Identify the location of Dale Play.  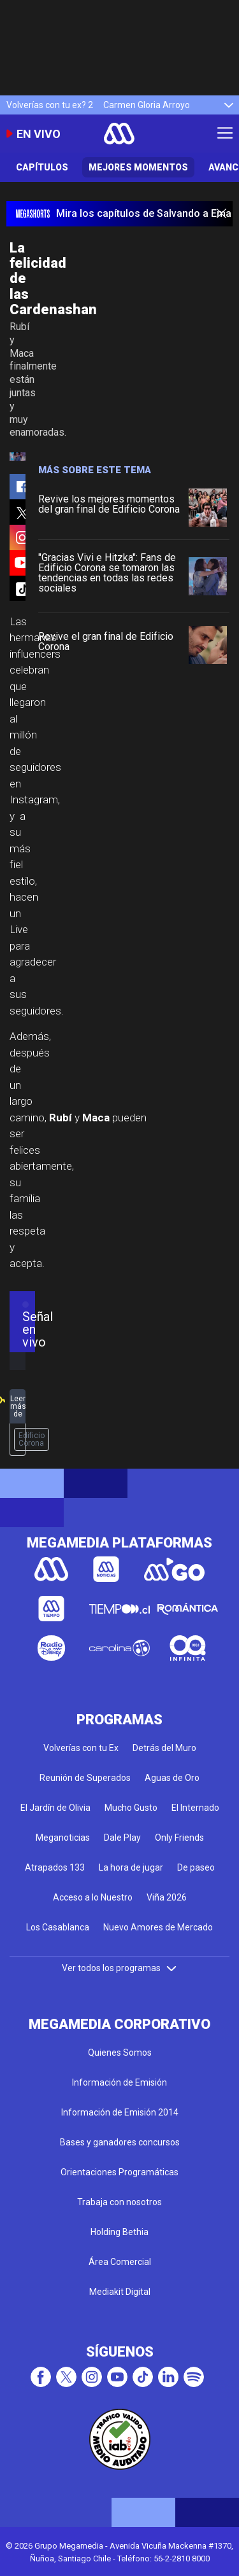
(122, 1837).